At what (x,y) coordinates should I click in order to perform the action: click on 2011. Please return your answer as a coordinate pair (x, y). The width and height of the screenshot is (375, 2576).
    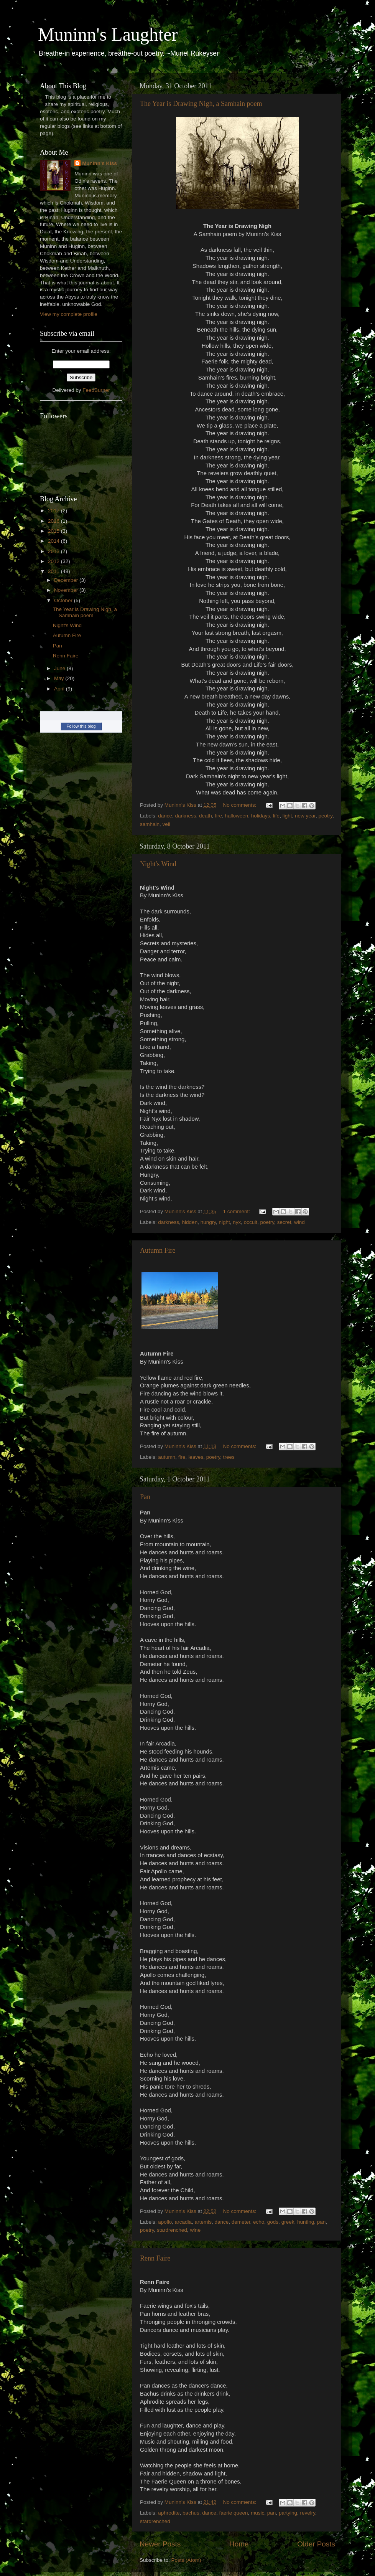
    Looking at the image, I should click on (54, 571).